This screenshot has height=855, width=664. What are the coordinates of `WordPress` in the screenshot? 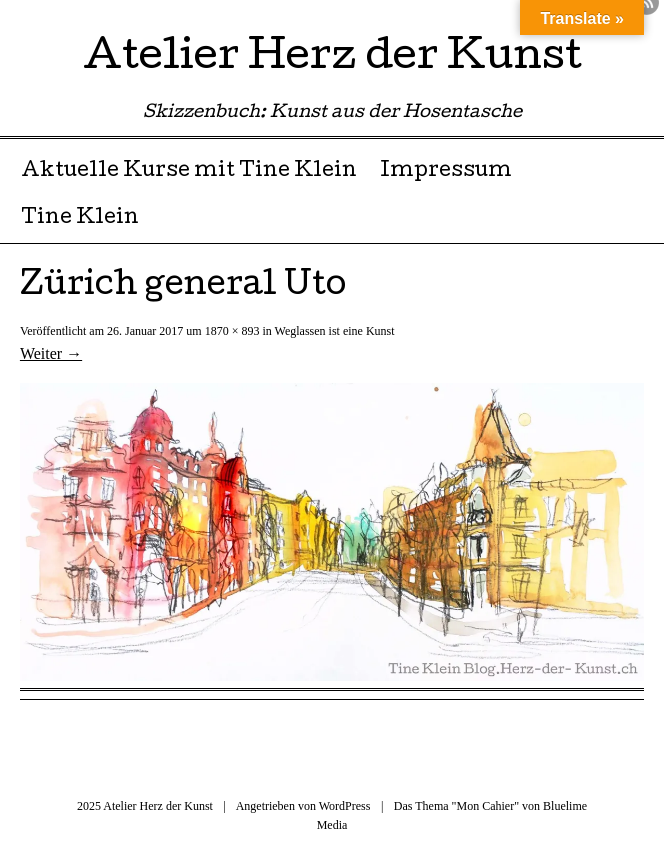 It's located at (345, 806).